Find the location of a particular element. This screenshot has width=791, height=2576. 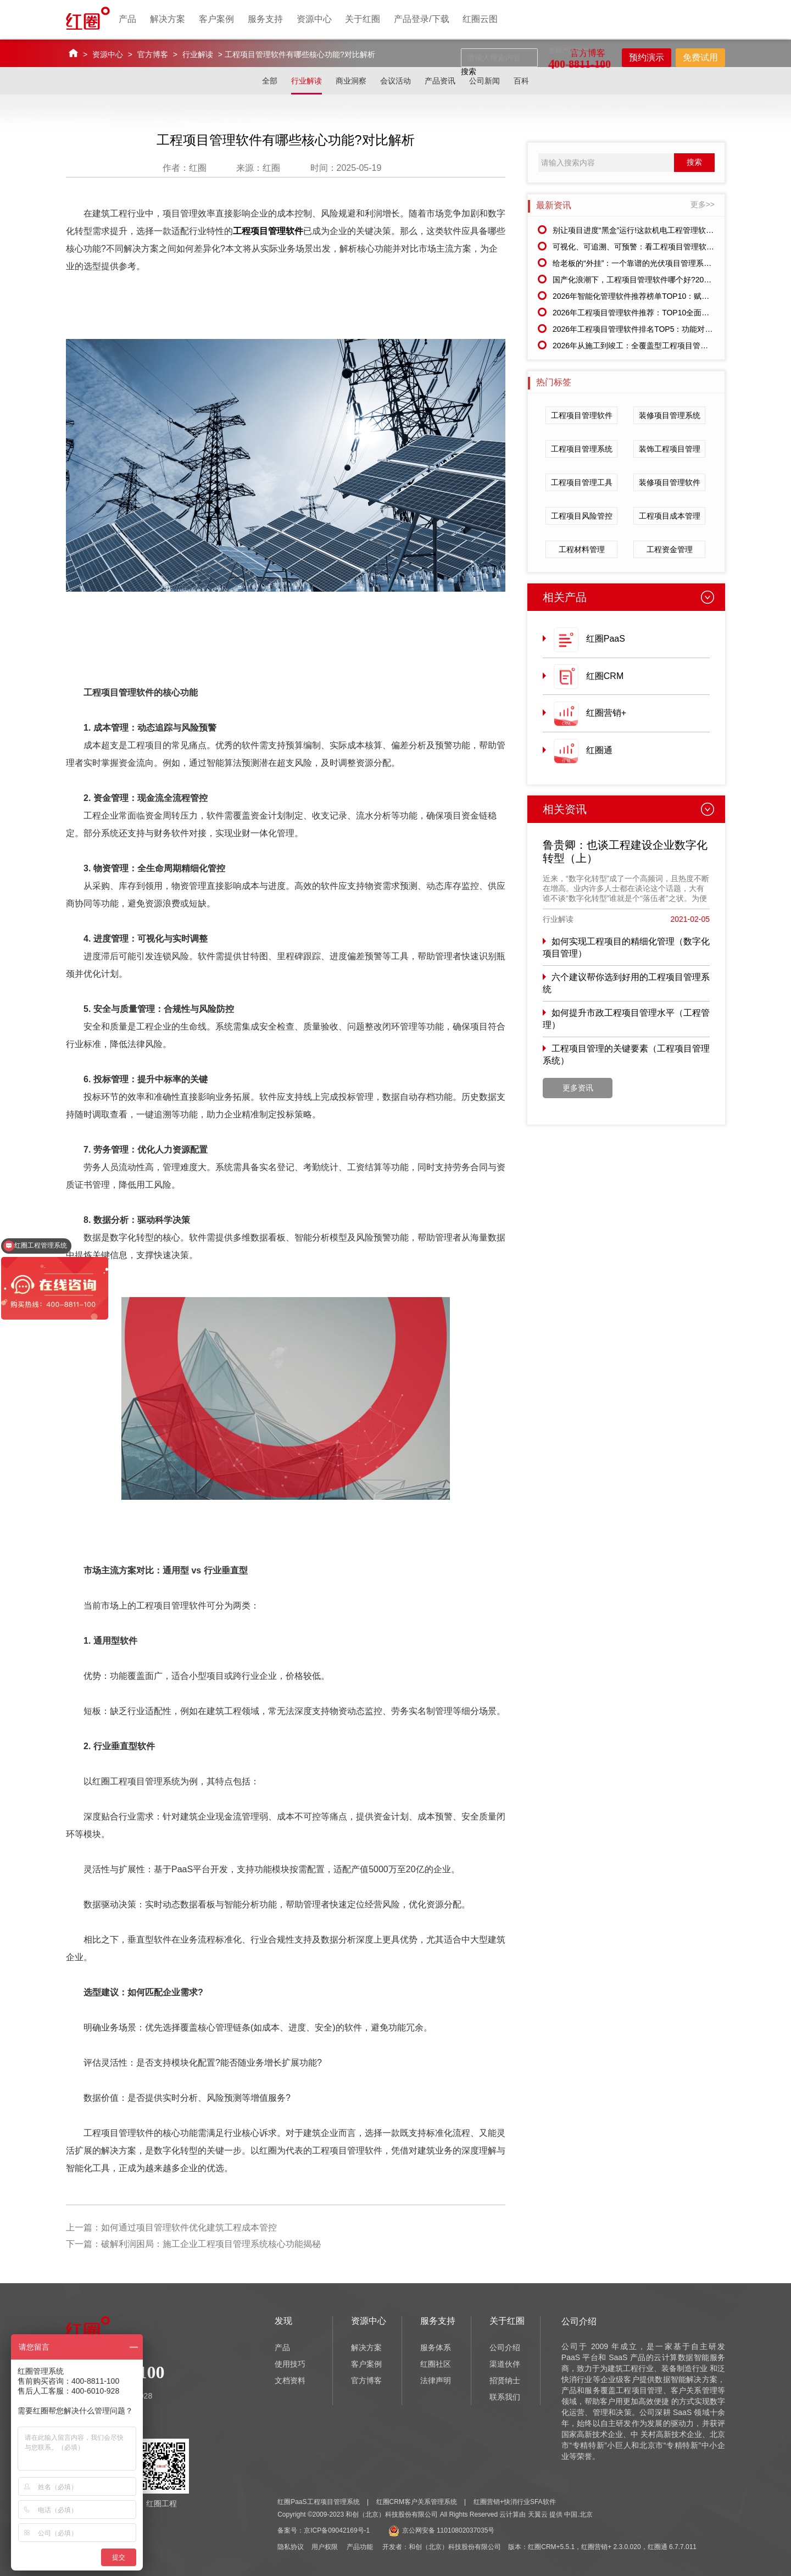

红圈云图 is located at coordinates (480, 19).